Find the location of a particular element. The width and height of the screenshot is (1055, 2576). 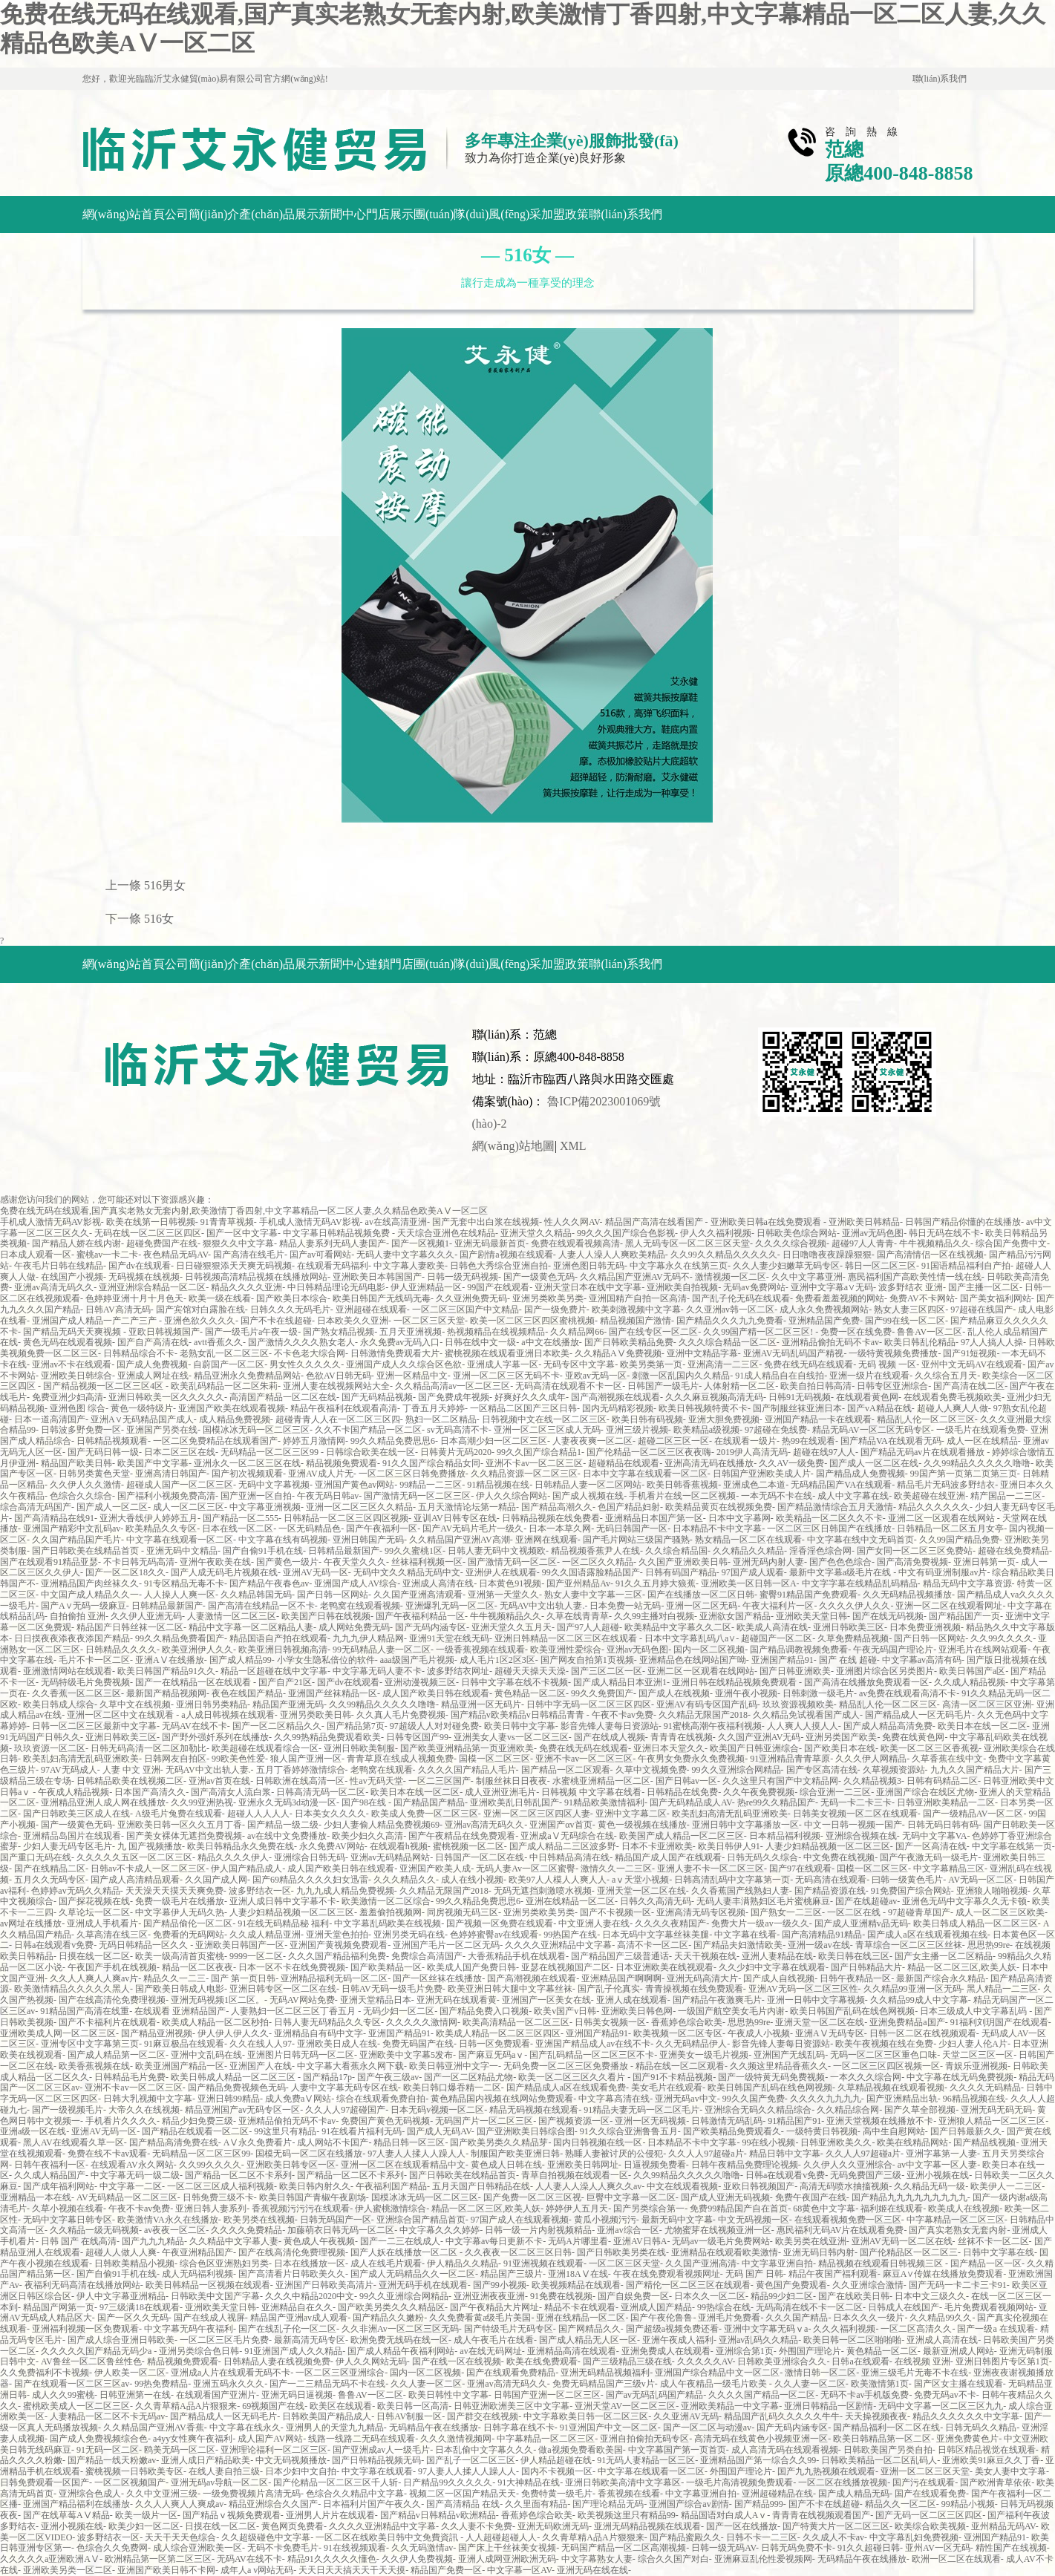

牛牛视频精品久久 is located at coordinates (934, 1243).